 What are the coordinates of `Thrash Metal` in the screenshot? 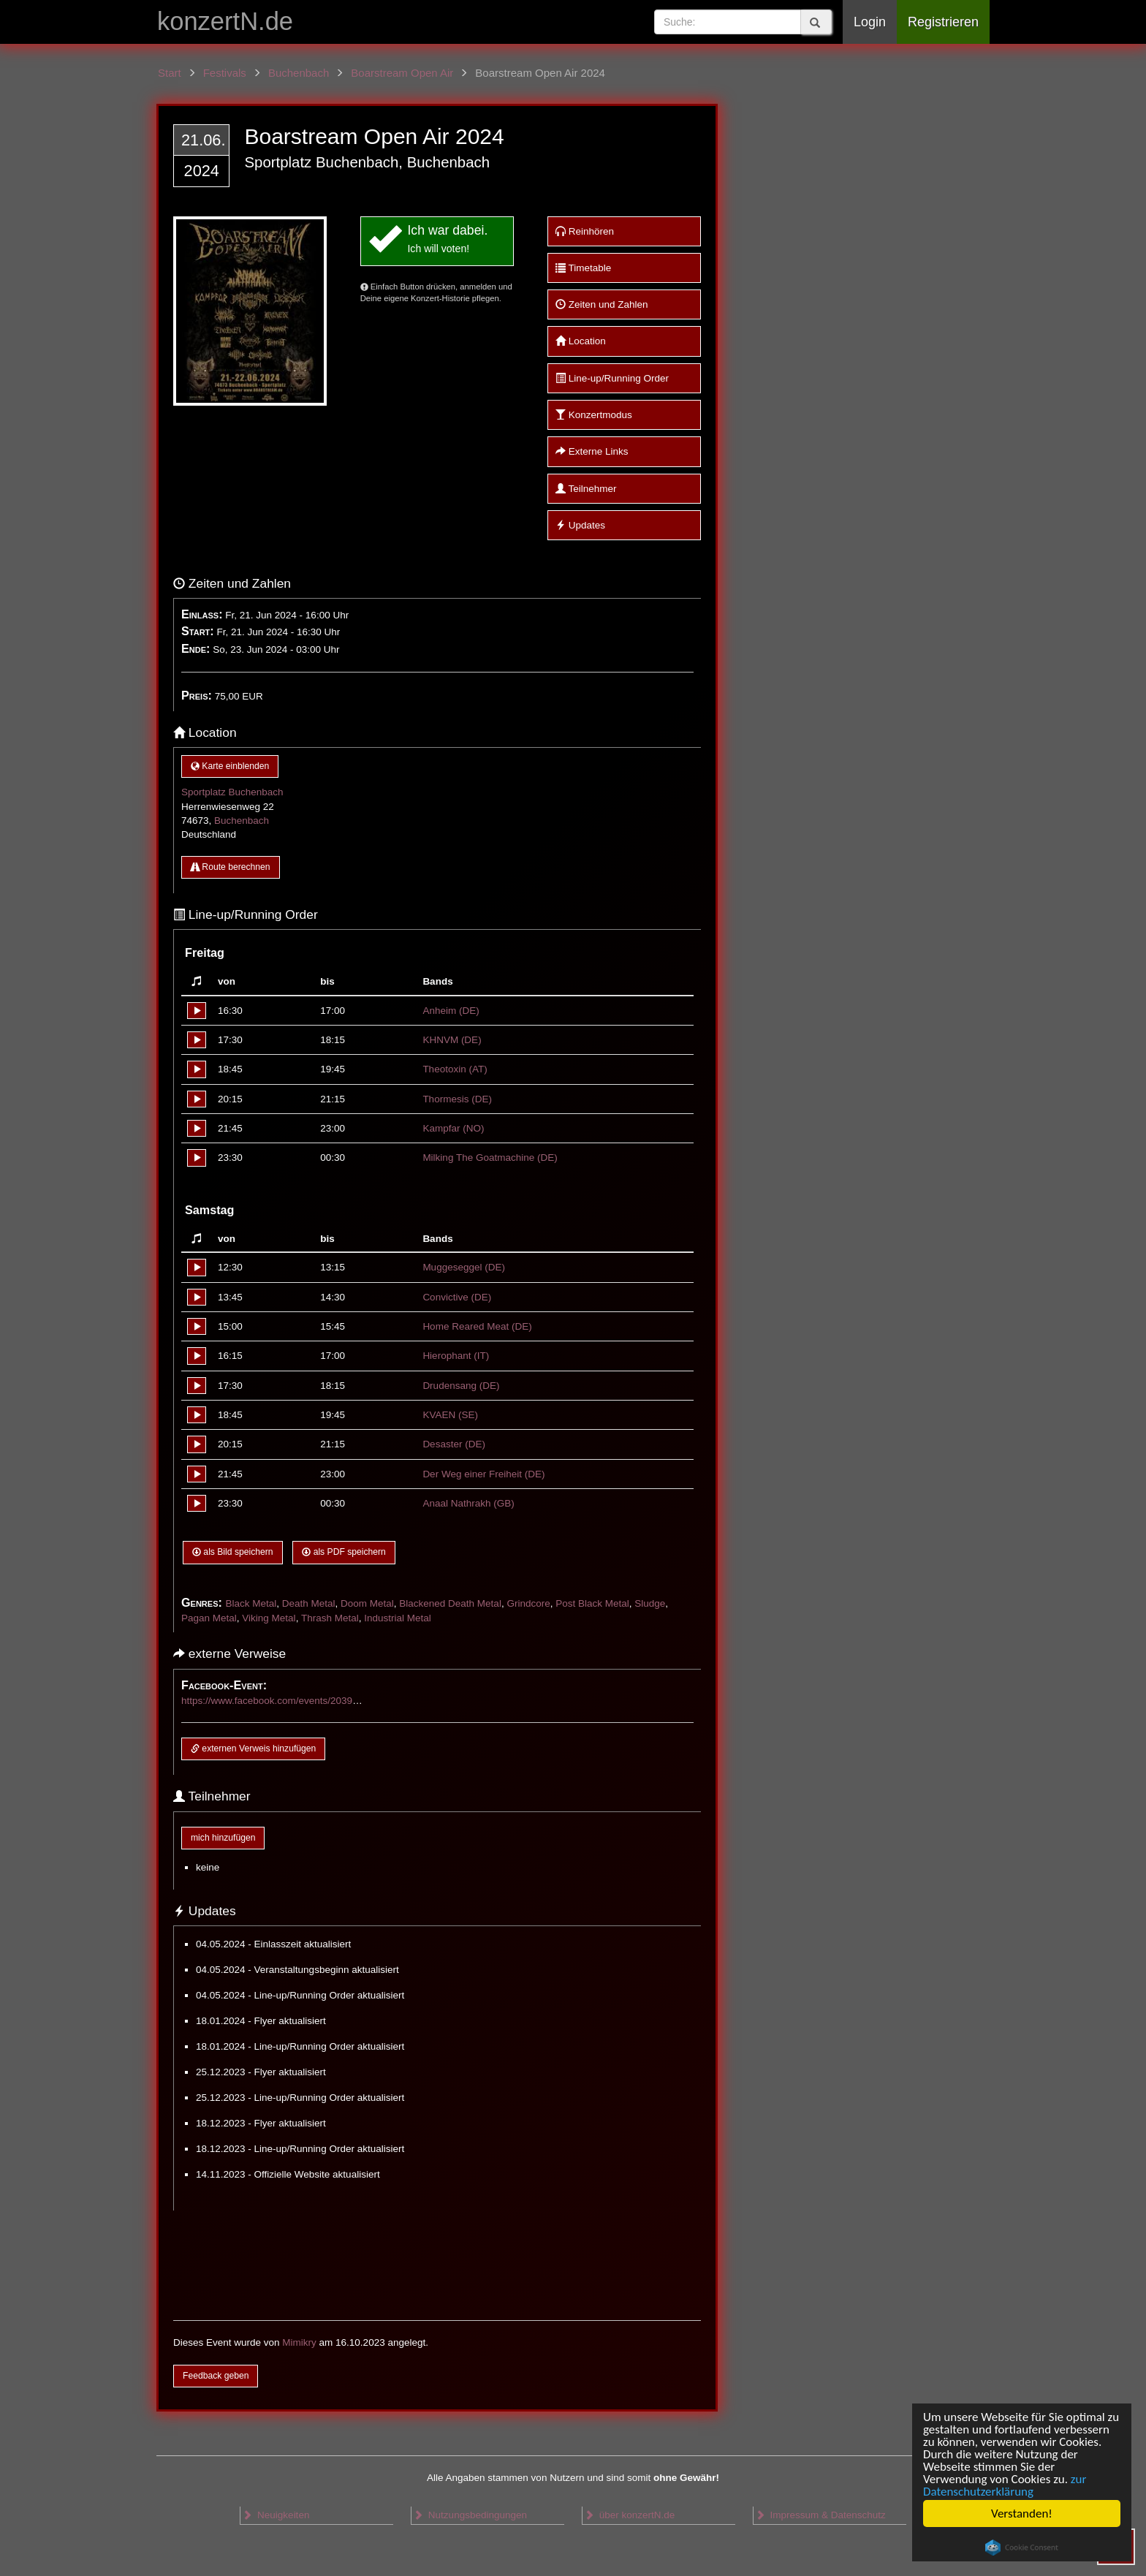 It's located at (330, 1618).